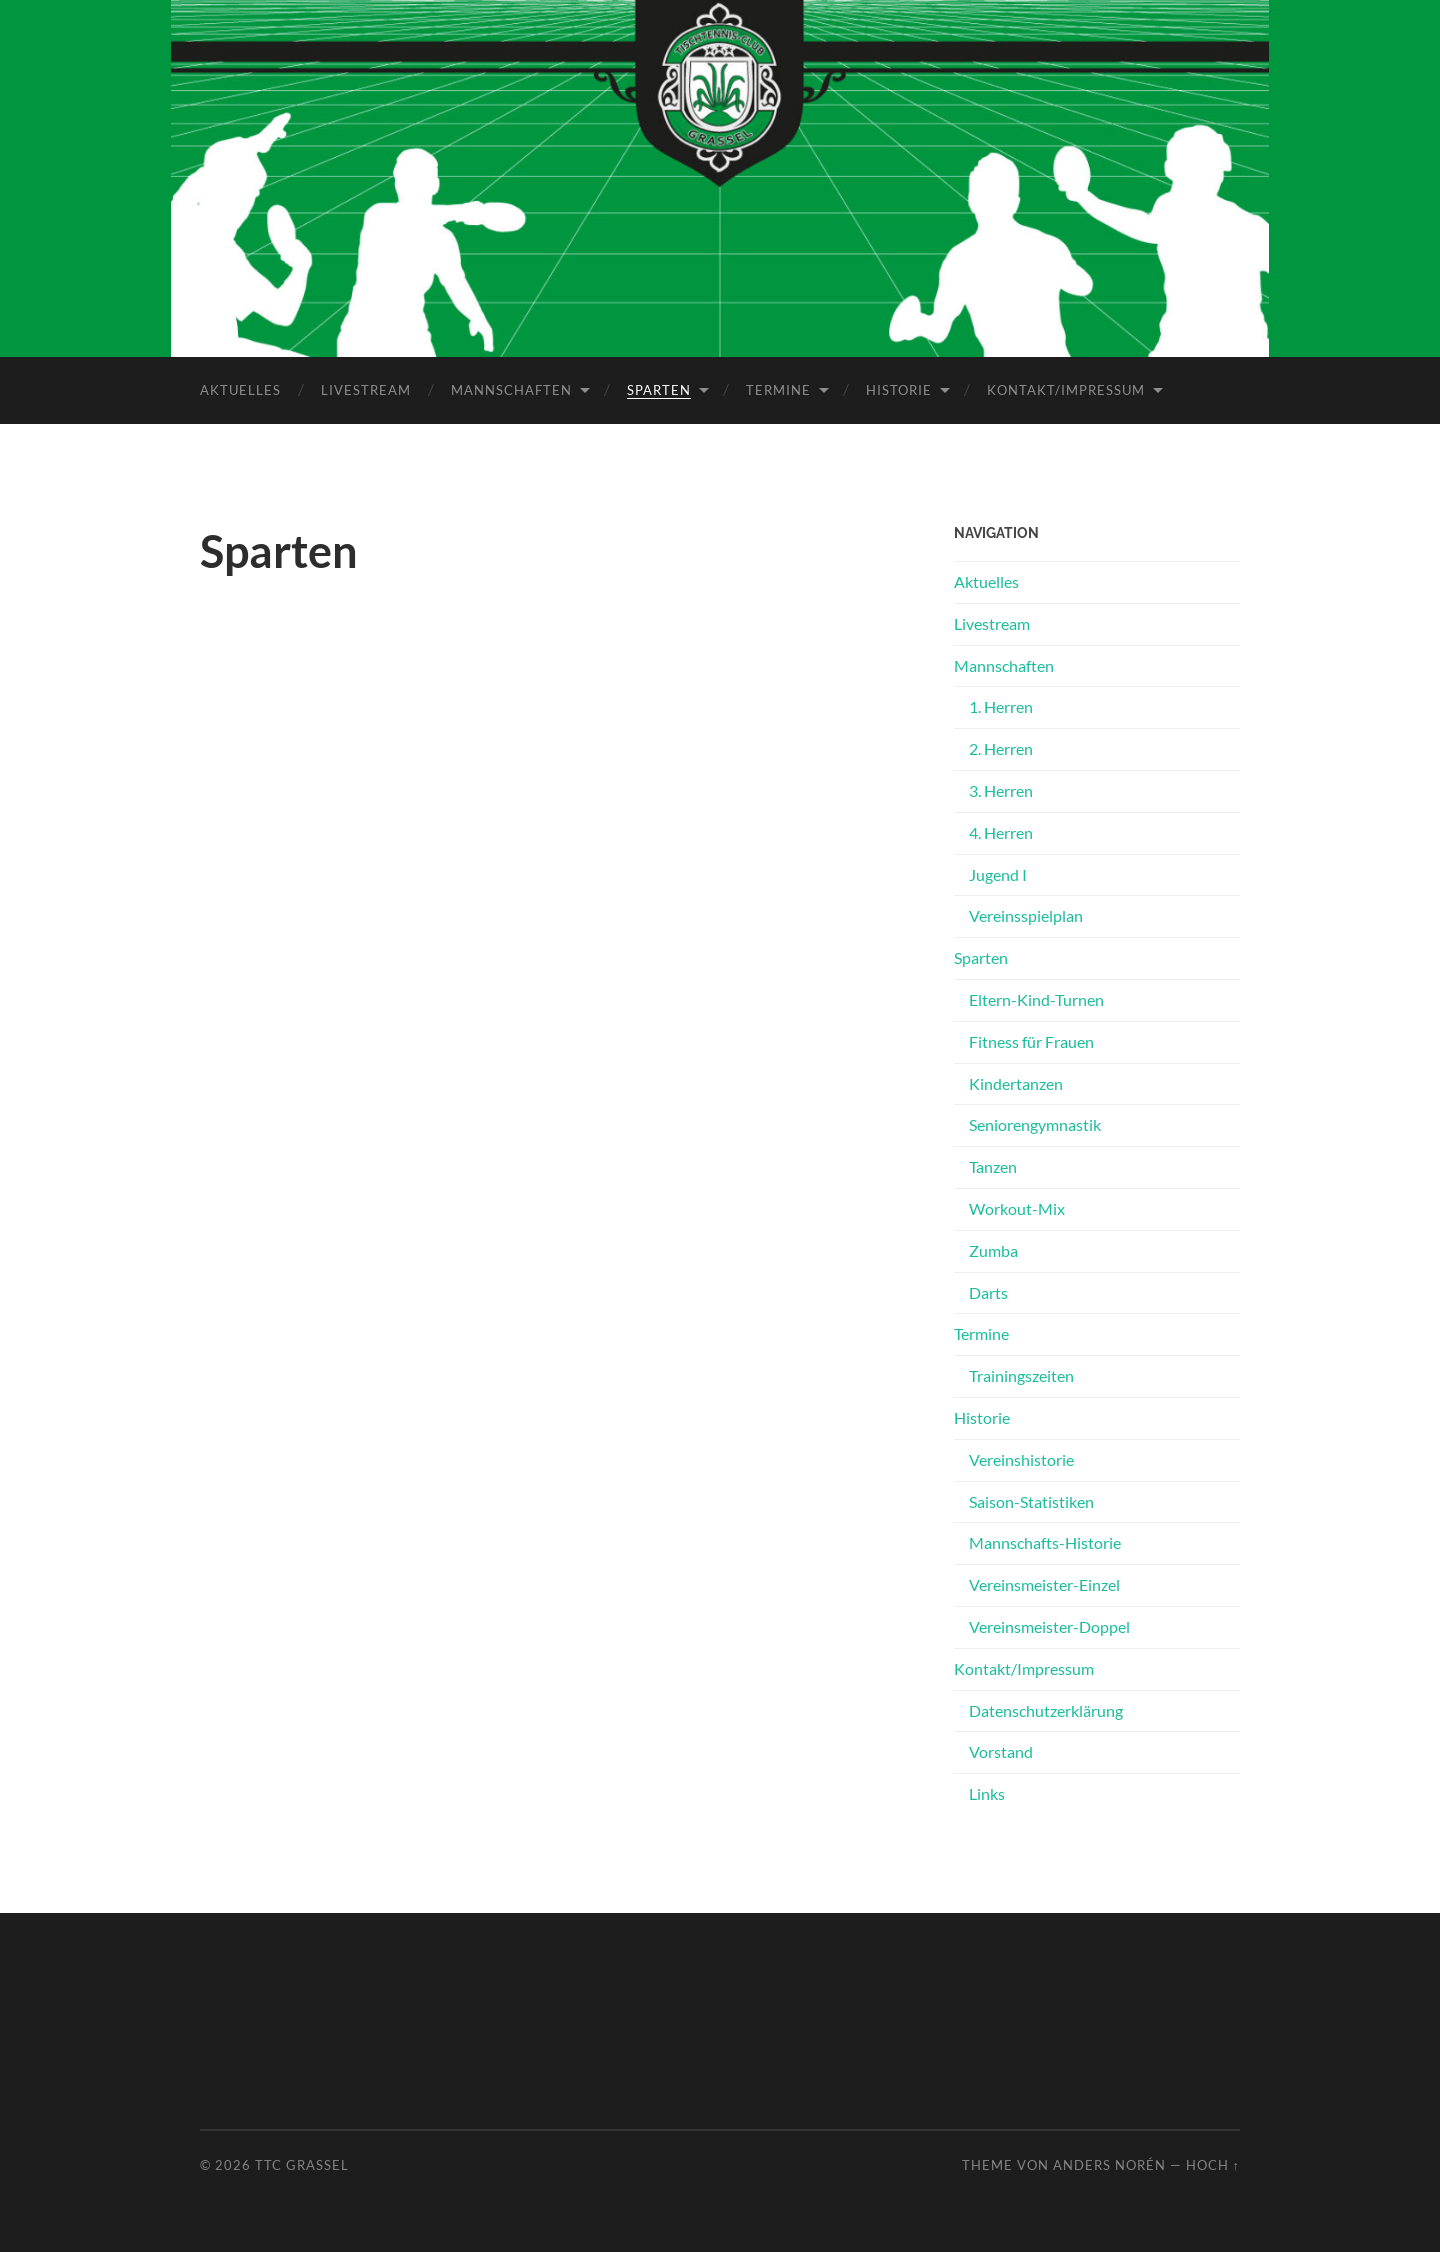 The width and height of the screenshot is (1440, 2252). Describe the element at coordinates (778, 389) in the screenshot. I see `Termine` at that location.